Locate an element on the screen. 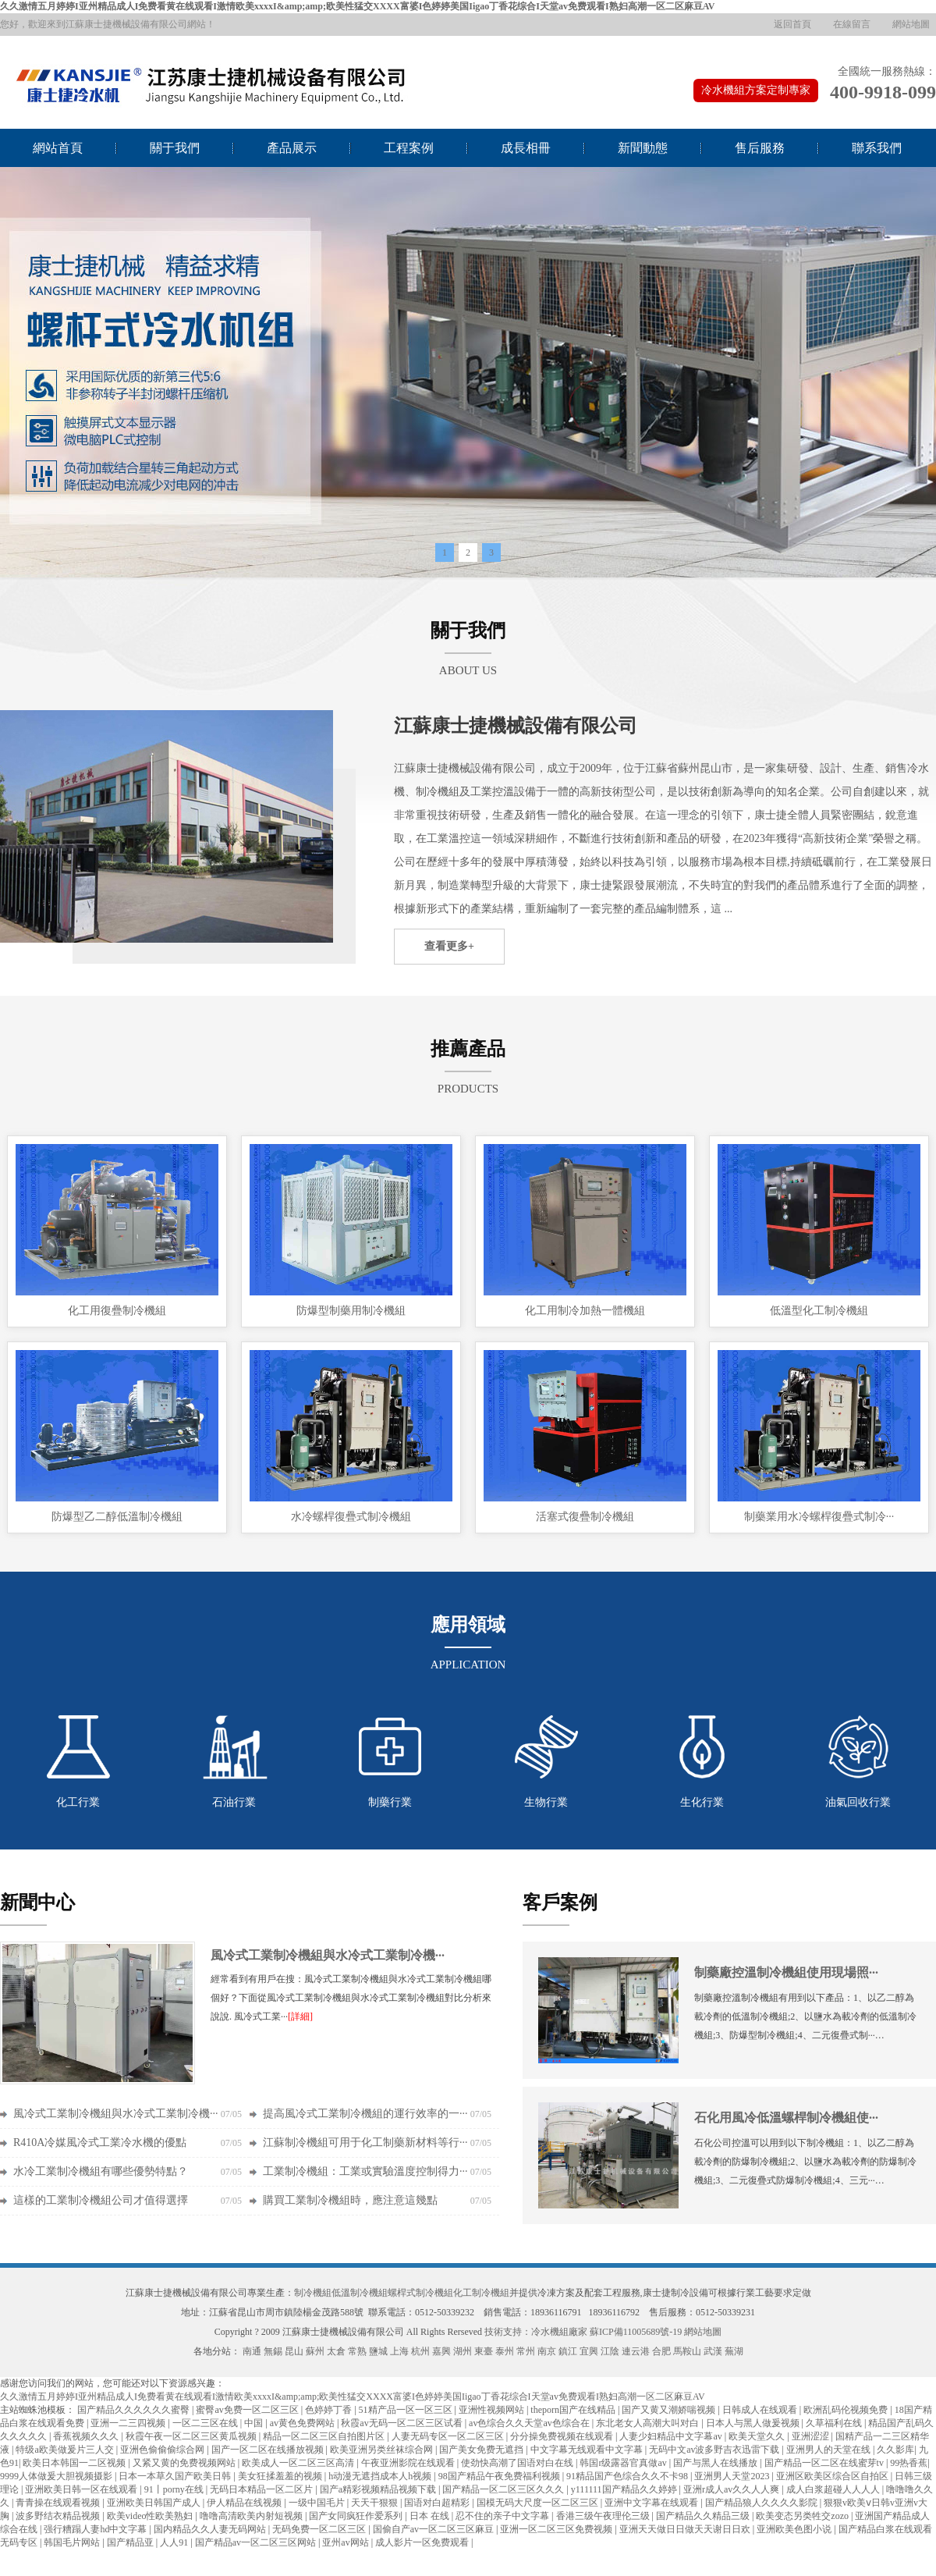  水冷螺桿復疊式制冷機組 is located at coordinates (351, 1517).